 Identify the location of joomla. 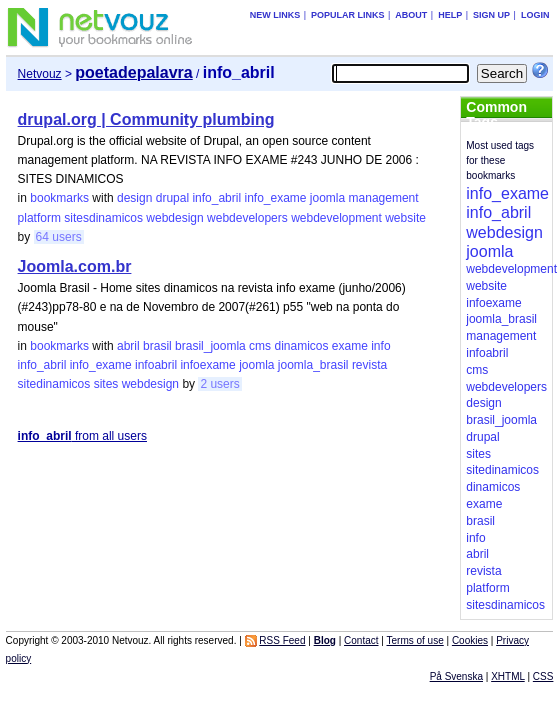
(327, 198).